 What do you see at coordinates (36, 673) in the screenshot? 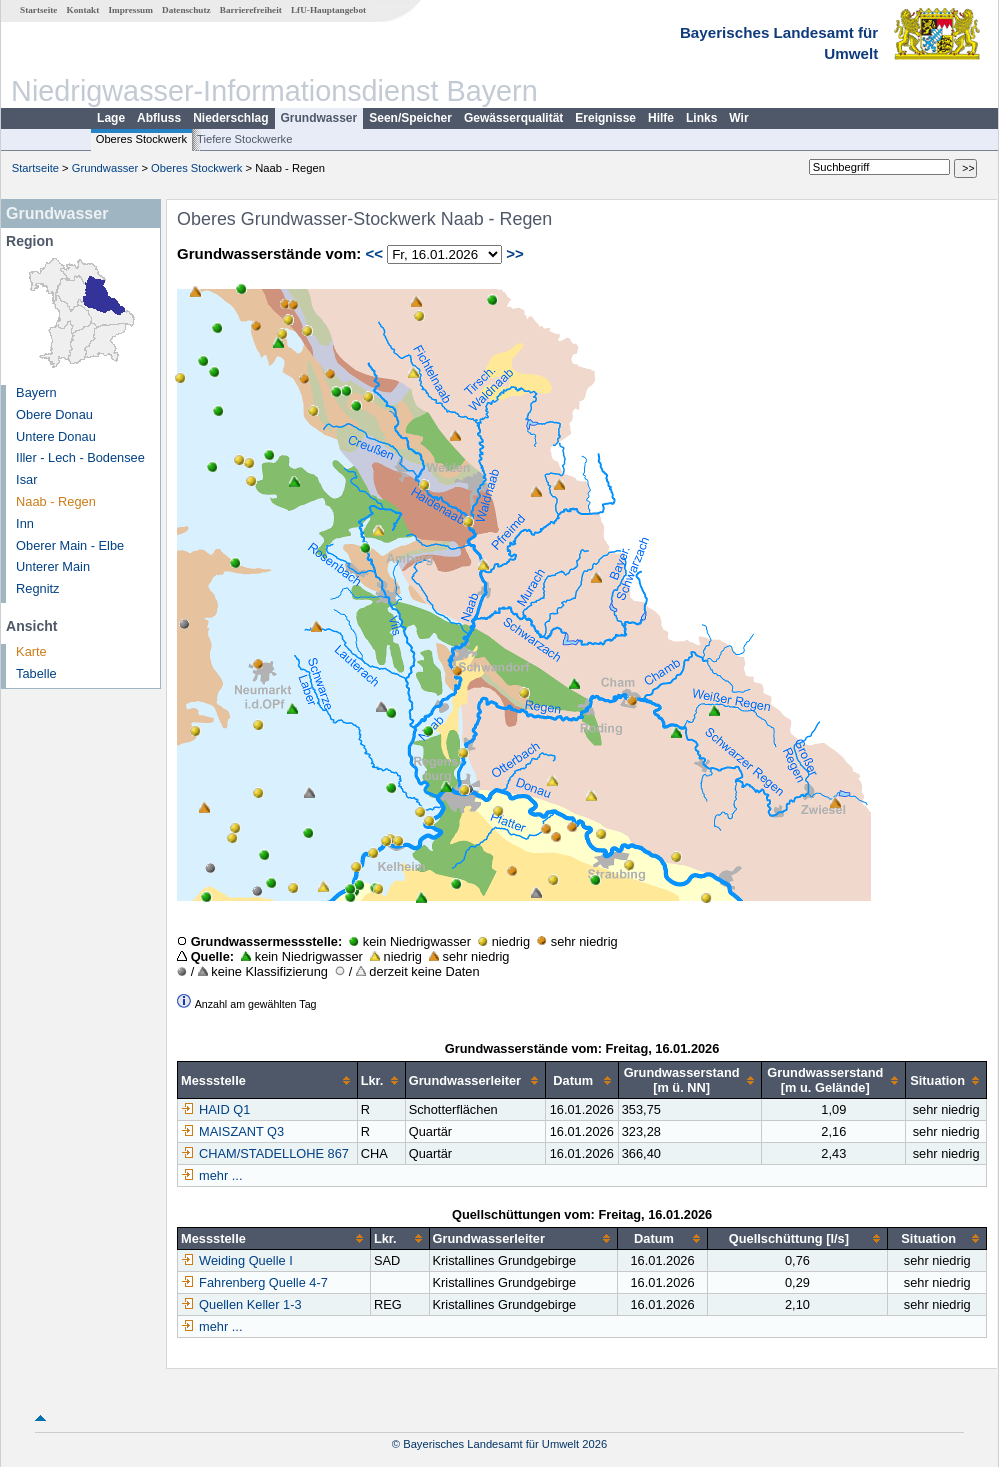
I see `Tabelle` at bounding box center [36, 673].